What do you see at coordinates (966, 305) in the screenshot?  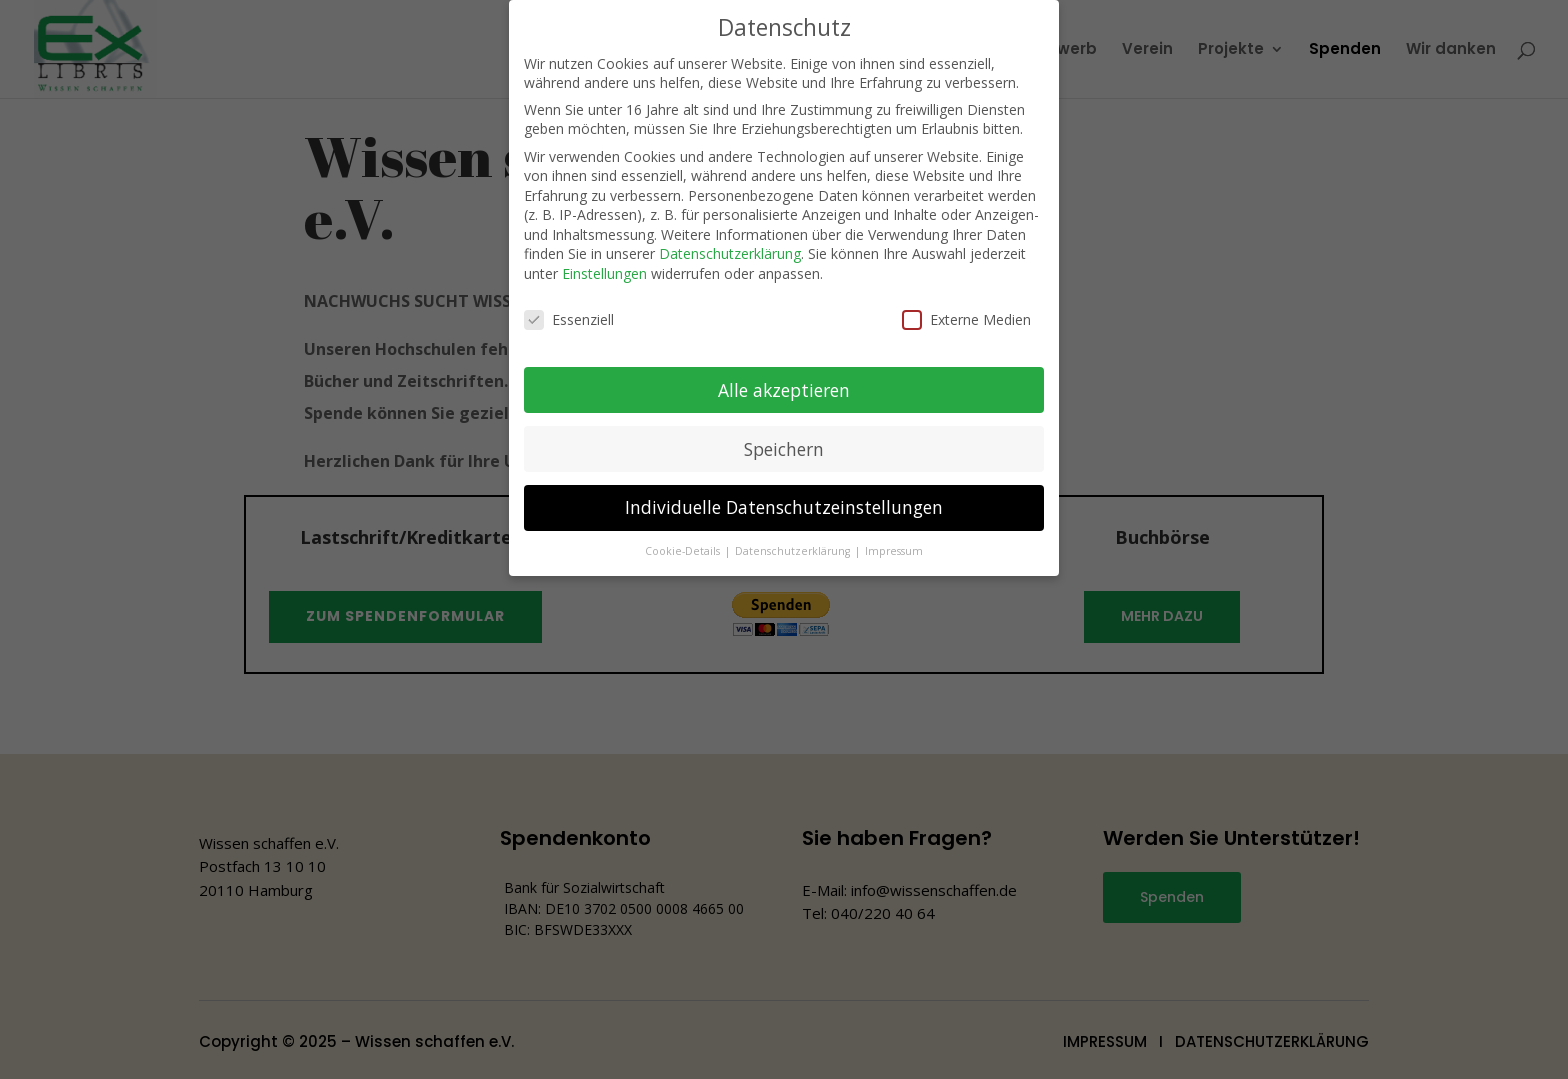 I see `Externe Medien` at bounding box center [966, 305].